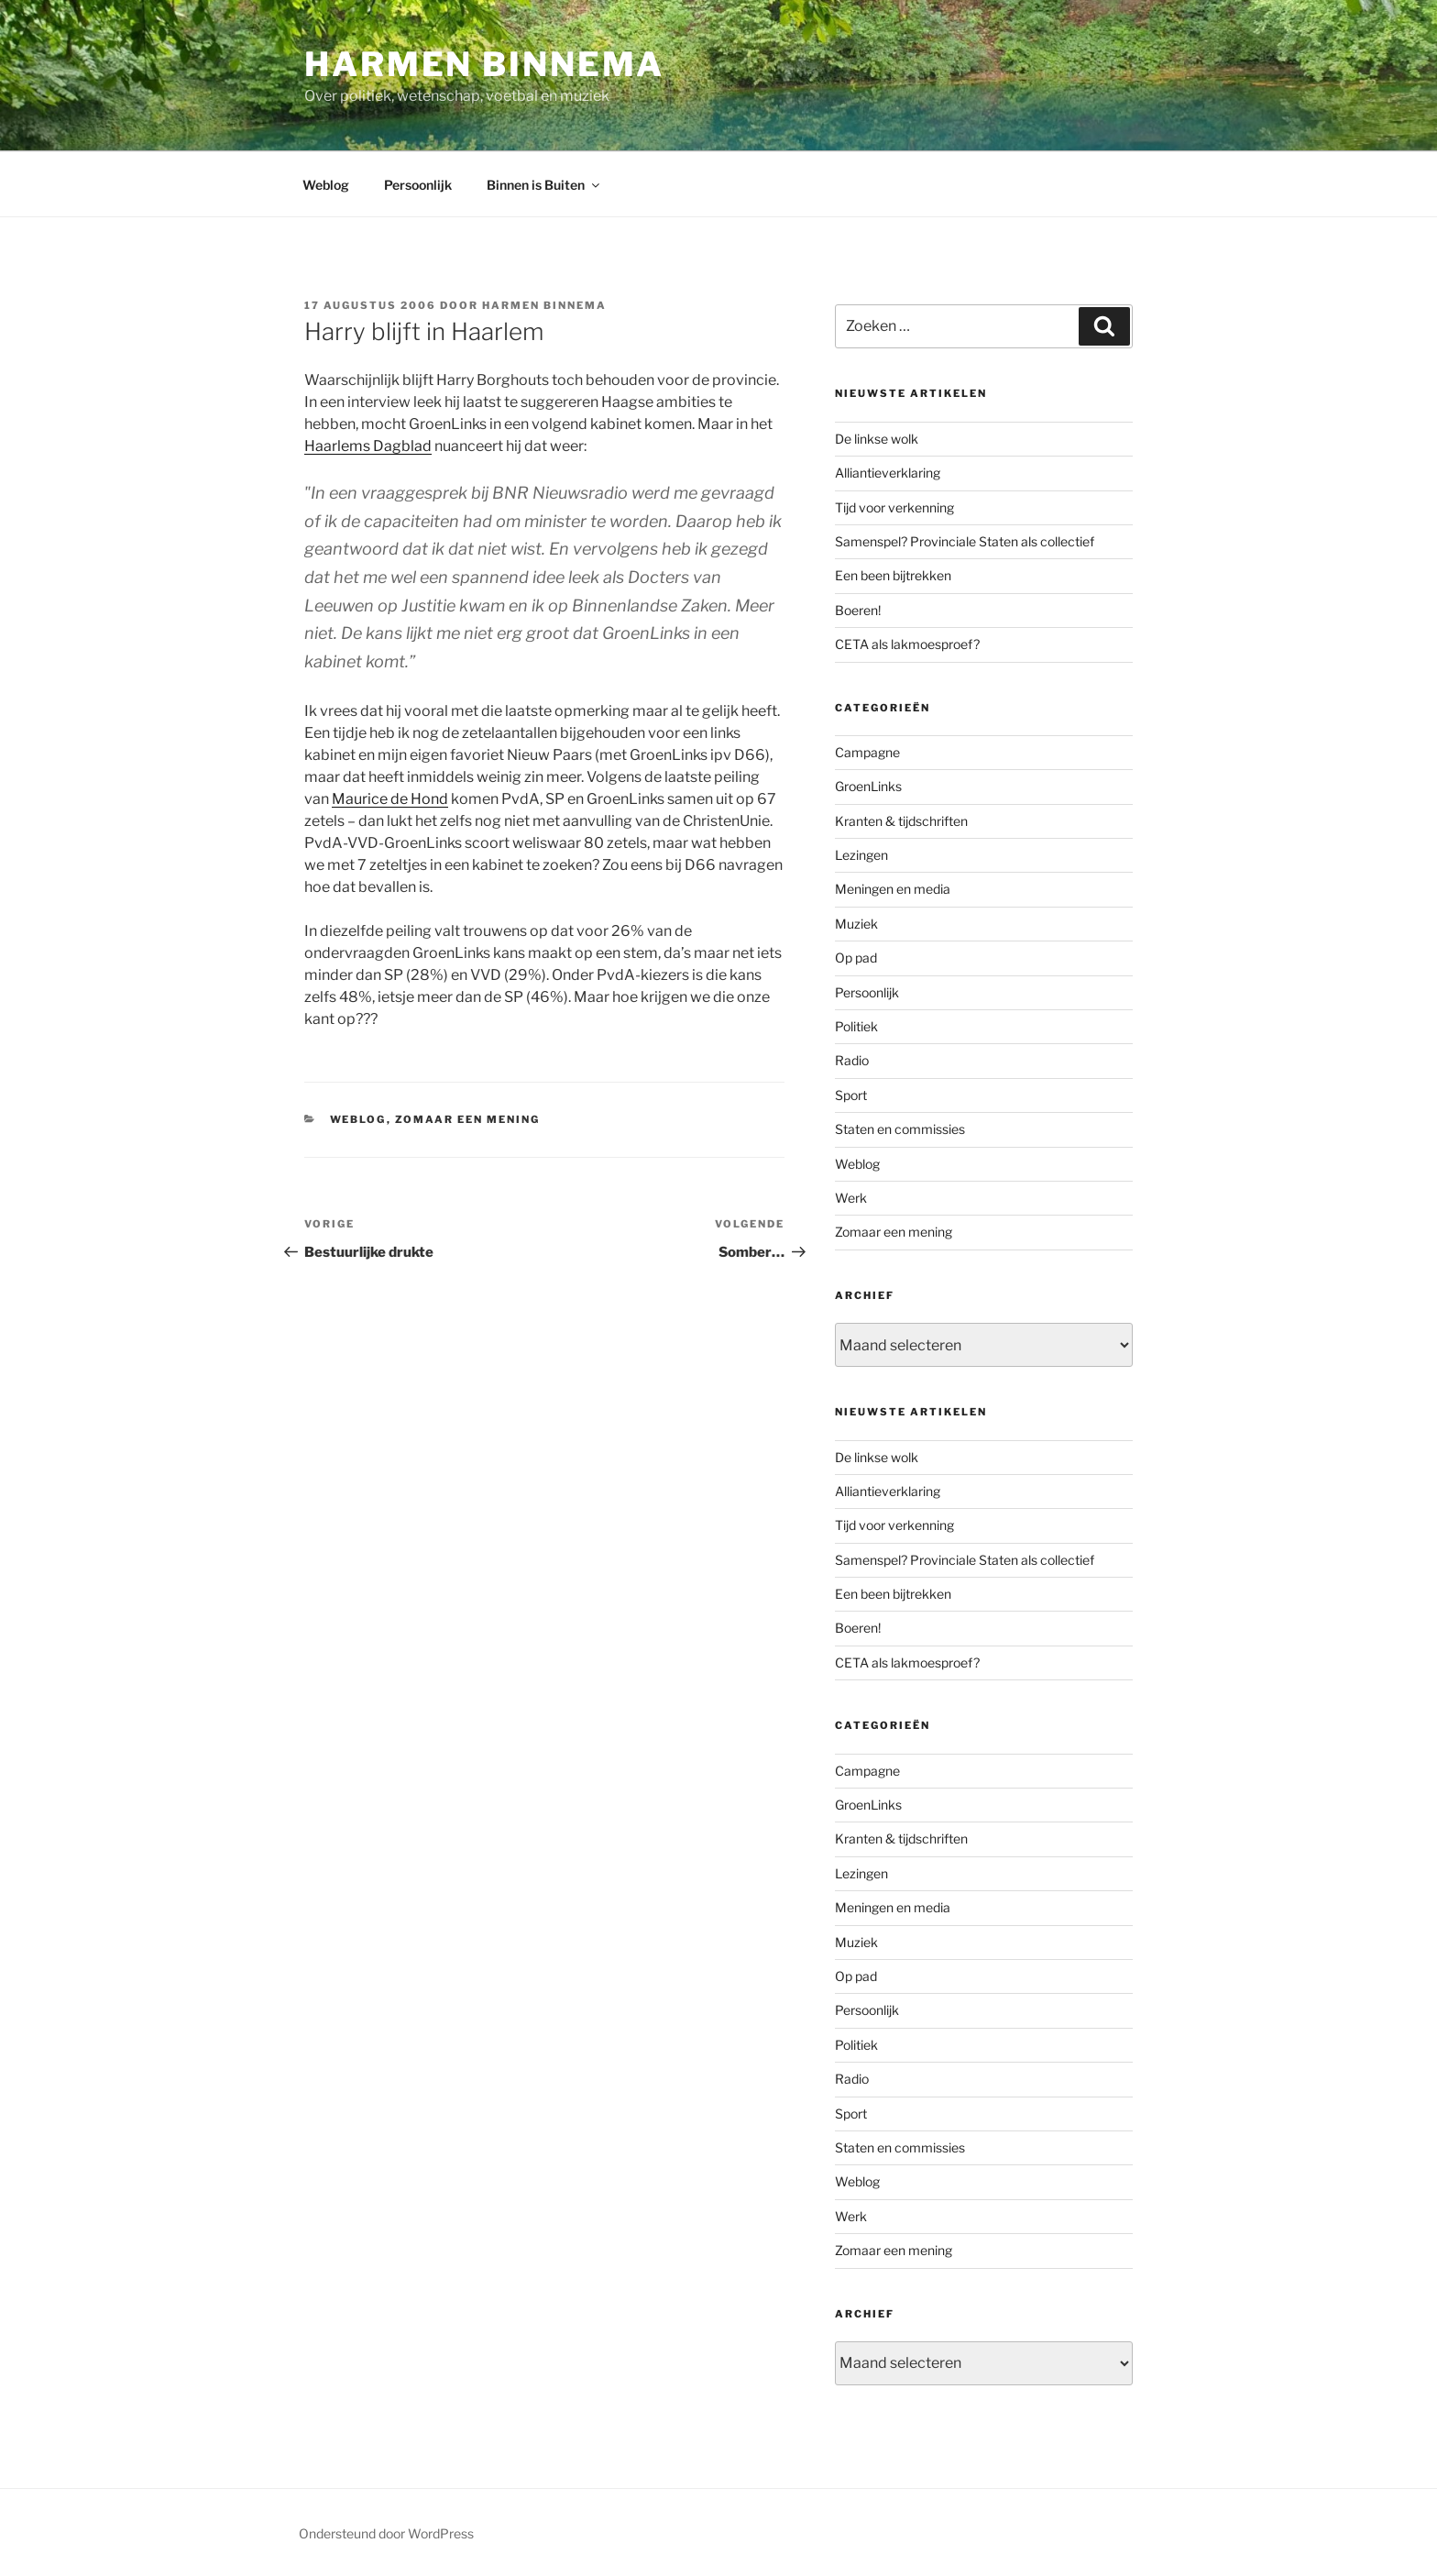 The width and height of the screenshot is (1437, 2576). I want to click on Op pad, so click(856, 957).